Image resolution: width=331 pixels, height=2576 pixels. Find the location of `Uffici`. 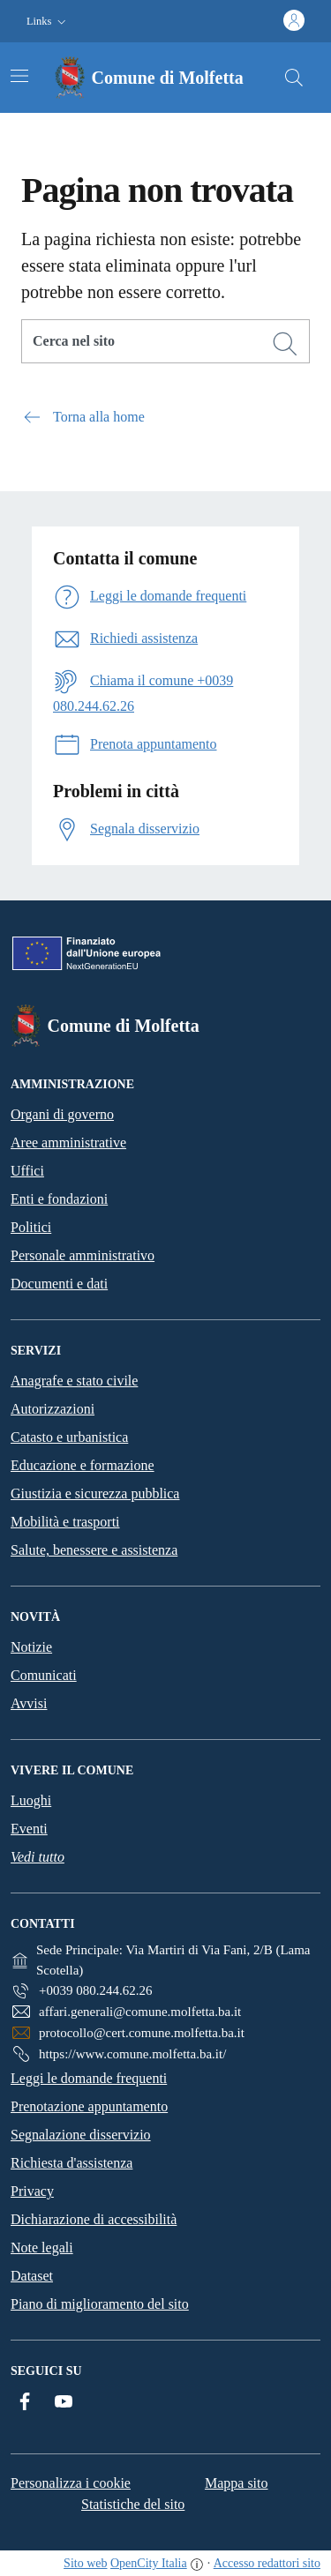

Uffici is located at coordinates (27, 1170).